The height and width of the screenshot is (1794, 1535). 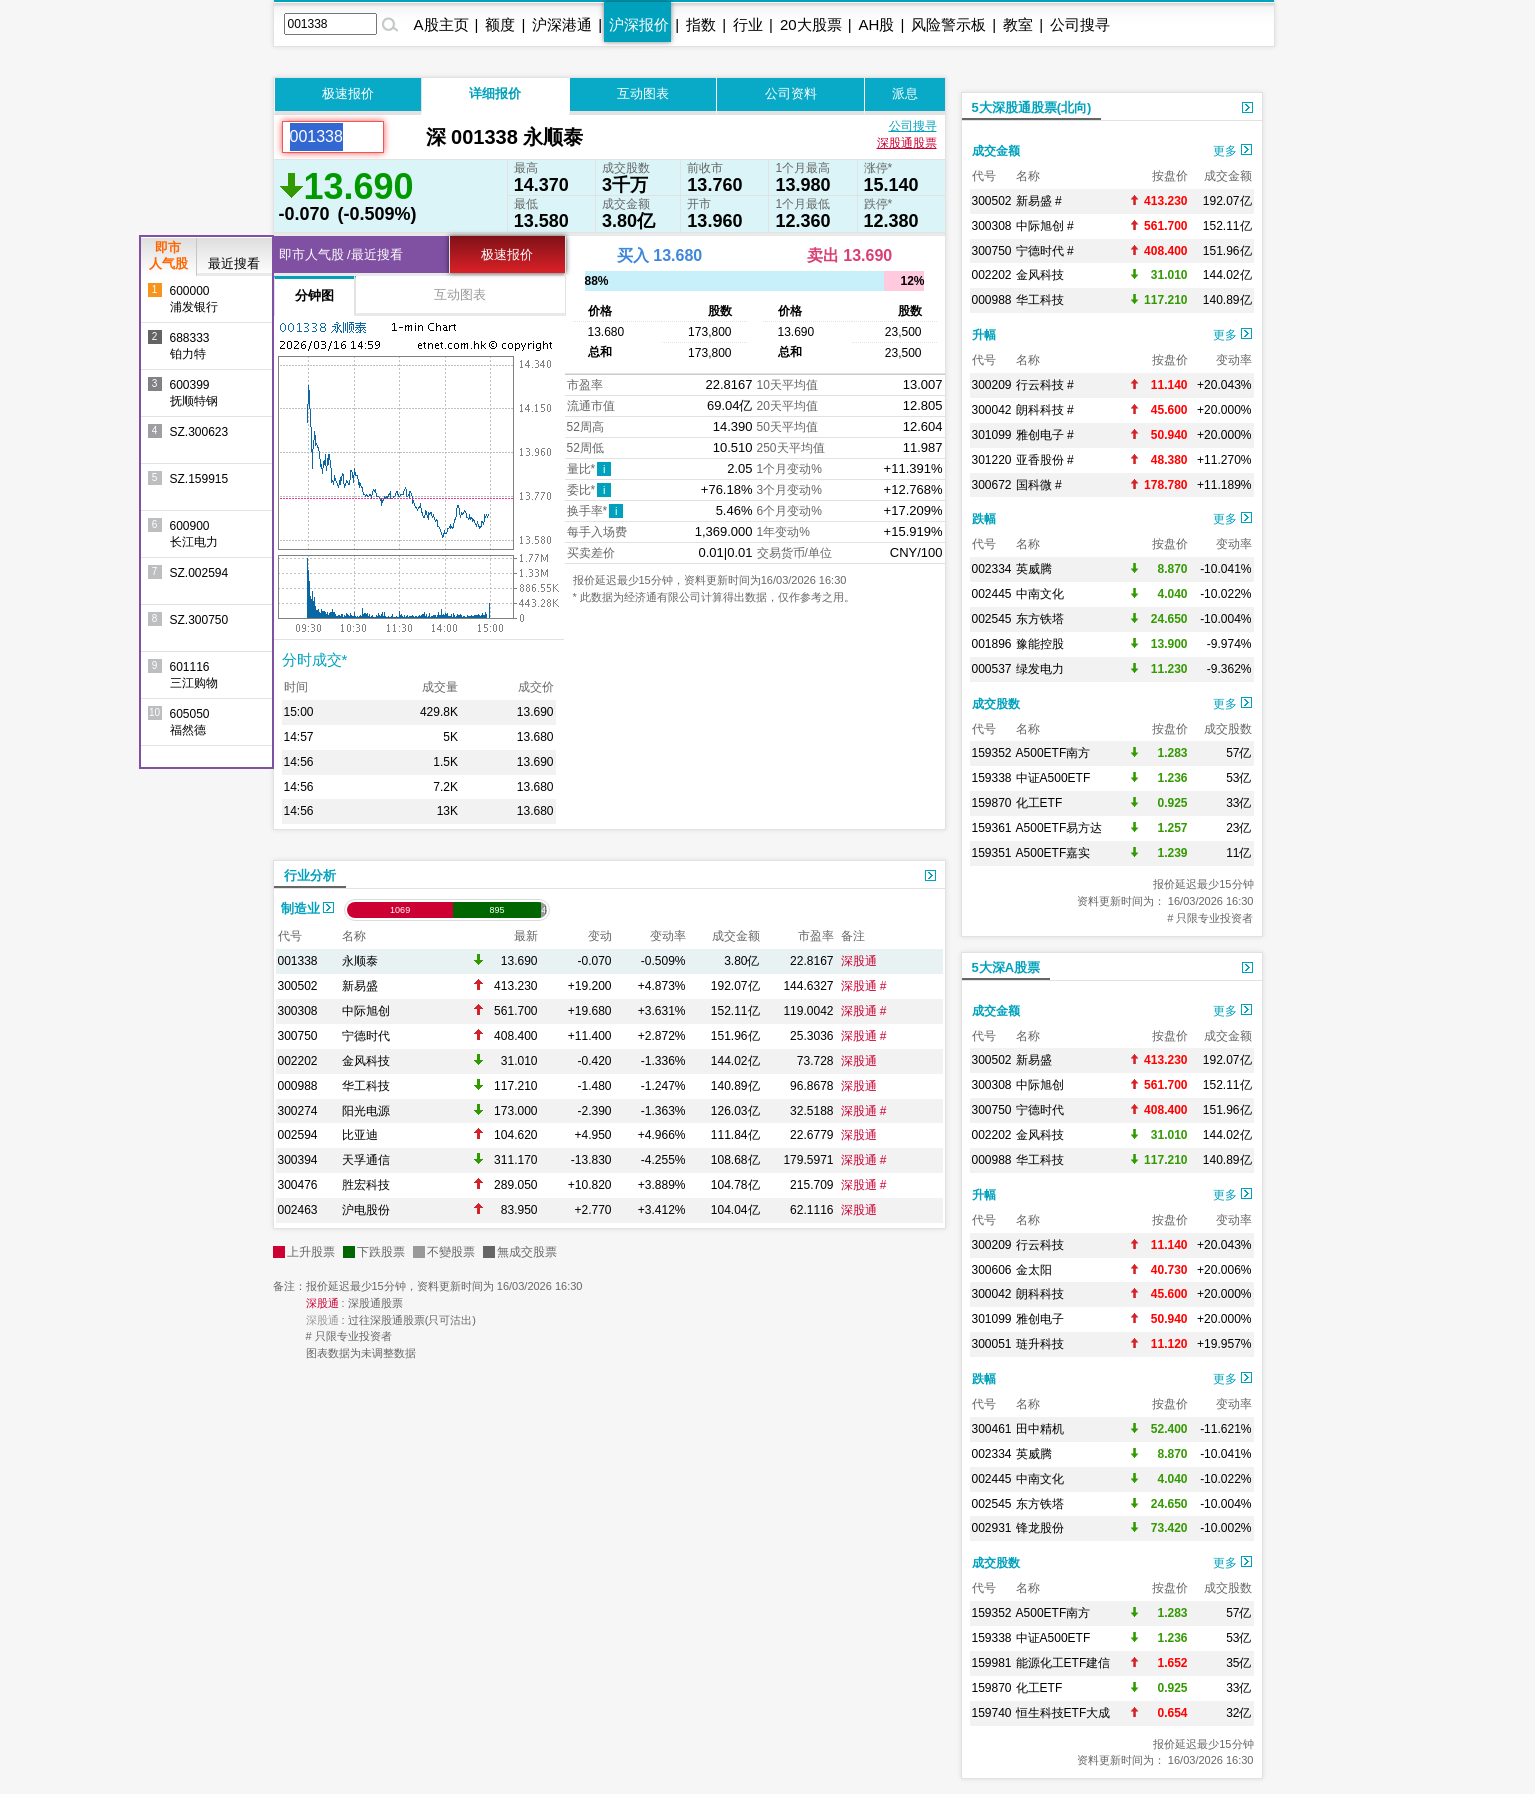 I want to click on 行云科技 #, so click(x=1045, y=385).